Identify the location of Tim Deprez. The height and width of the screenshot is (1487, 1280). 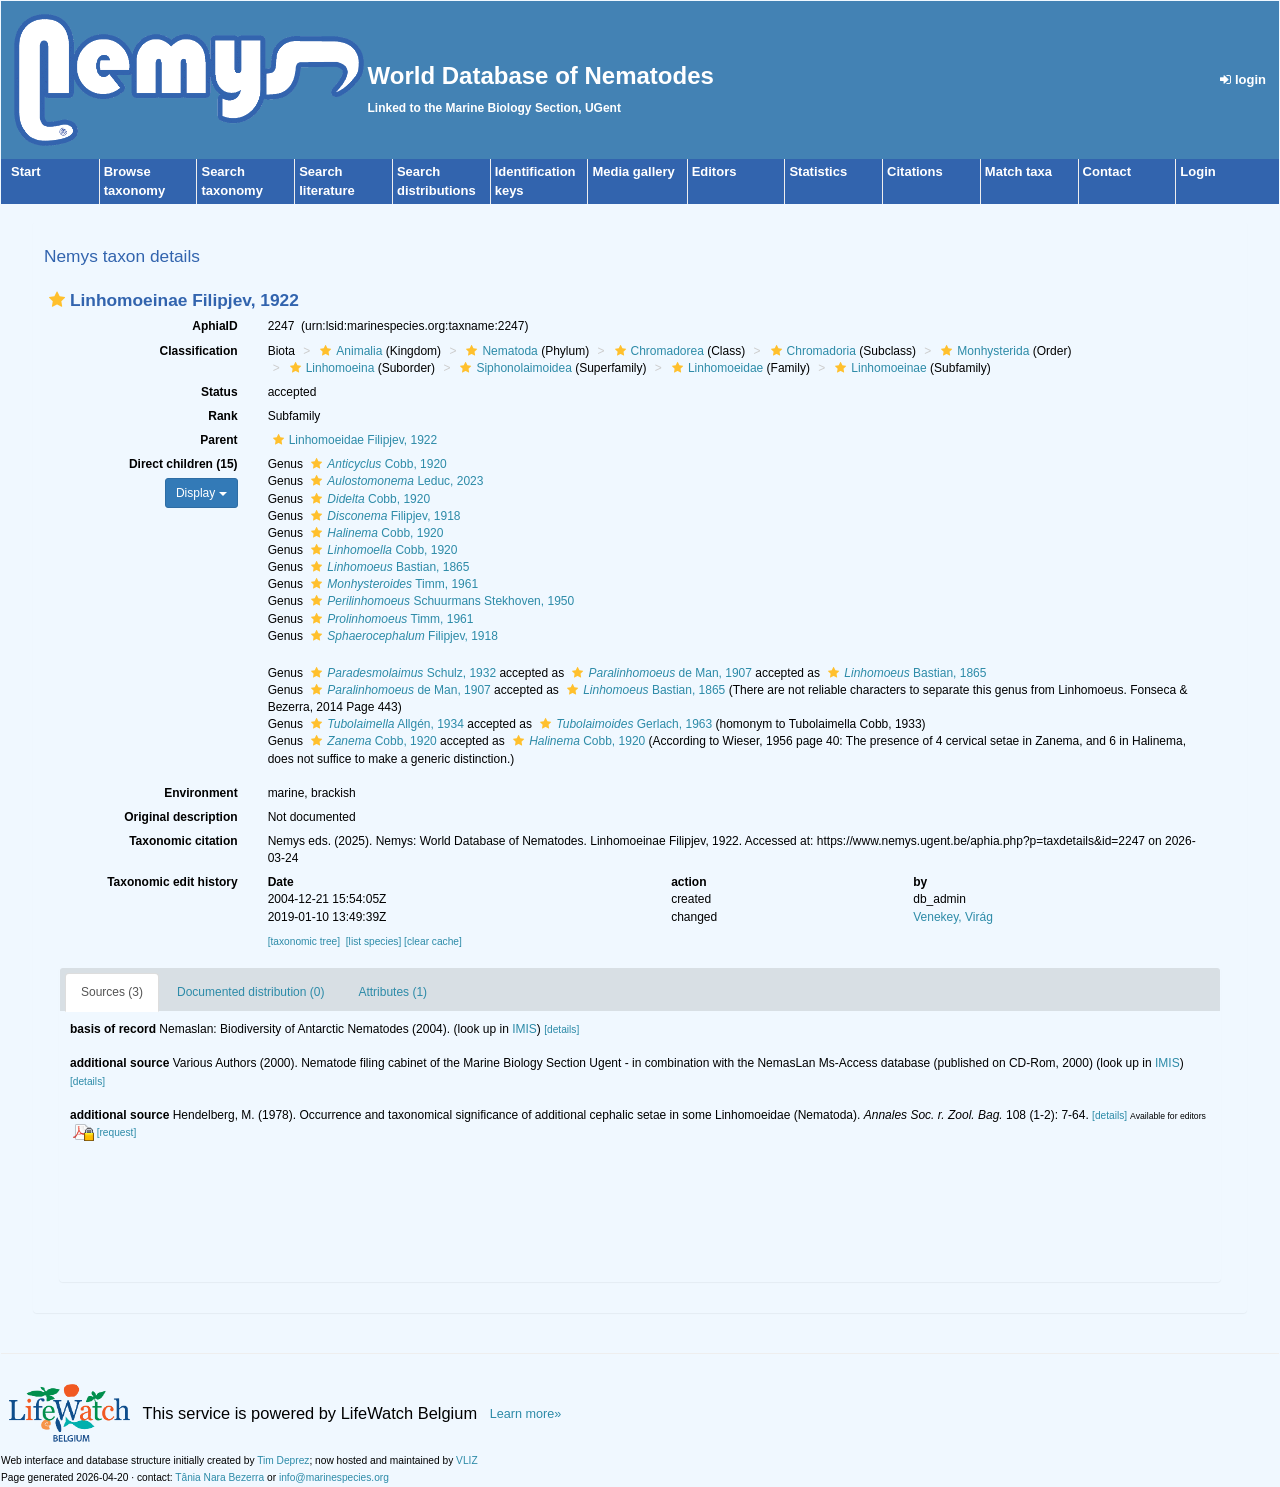
(283, 1460).